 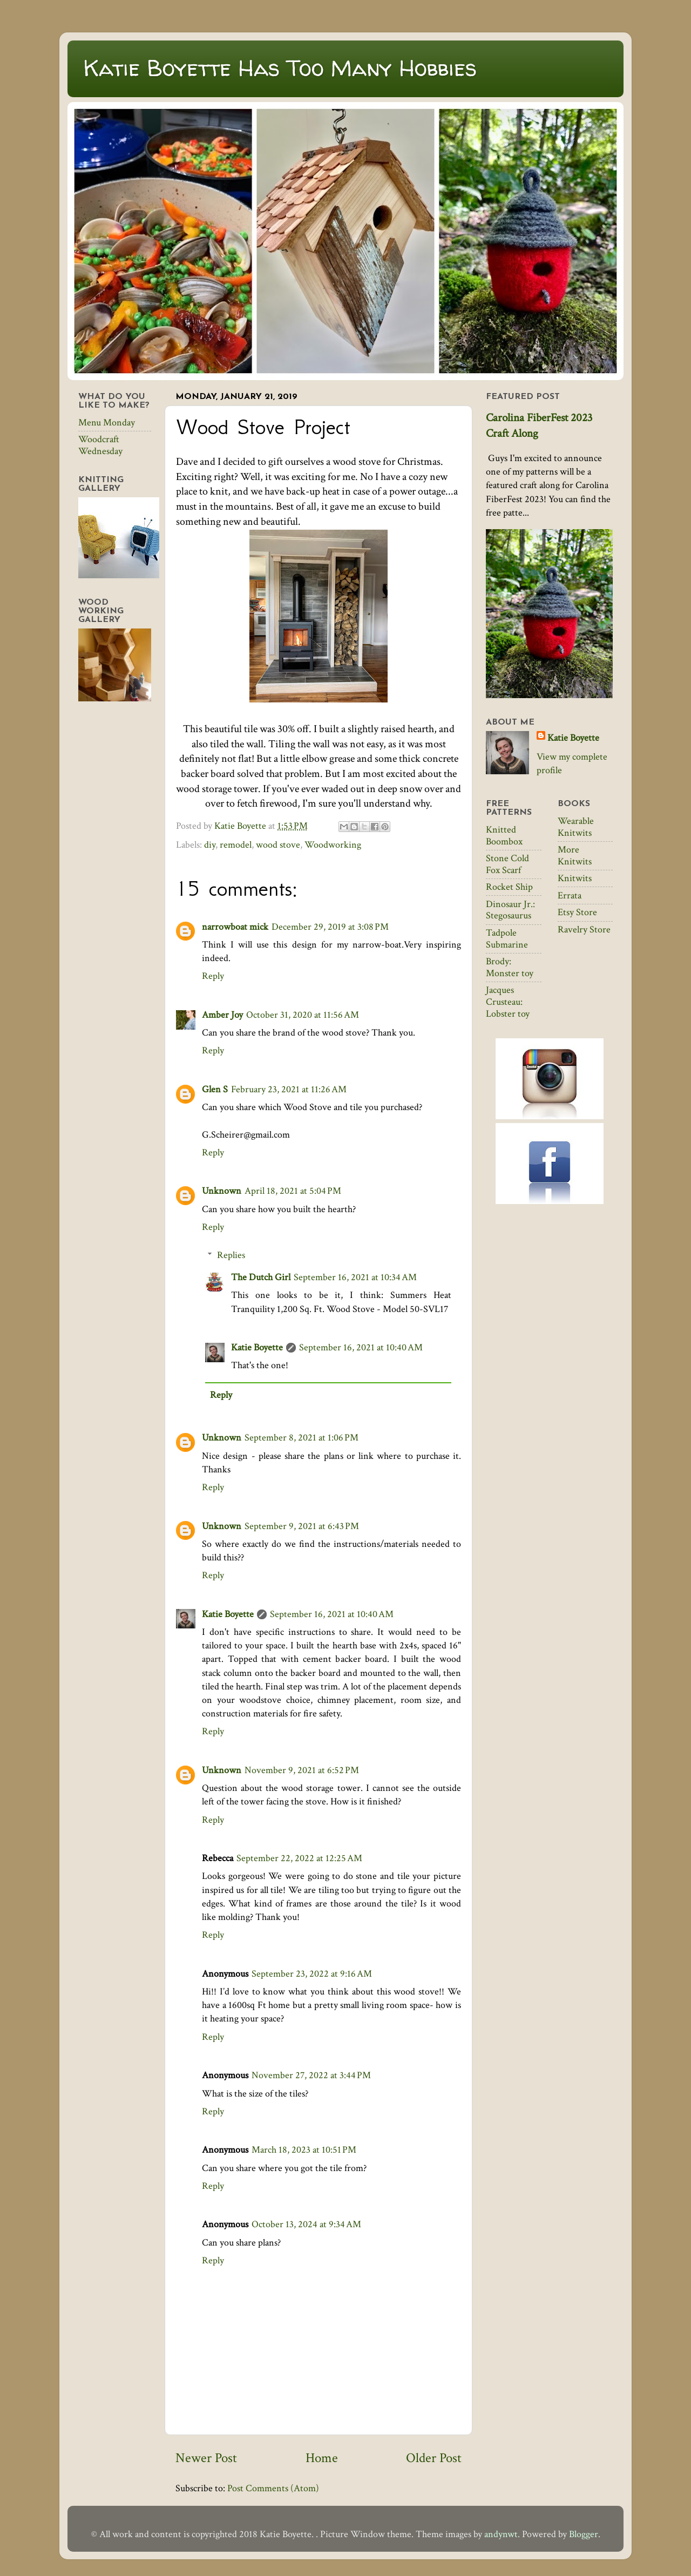 What do you see at coordinates (330, 927) in the screenshot?
I see `December 29, 2019 at 3:08 PM` at bounding box center [330, 927].